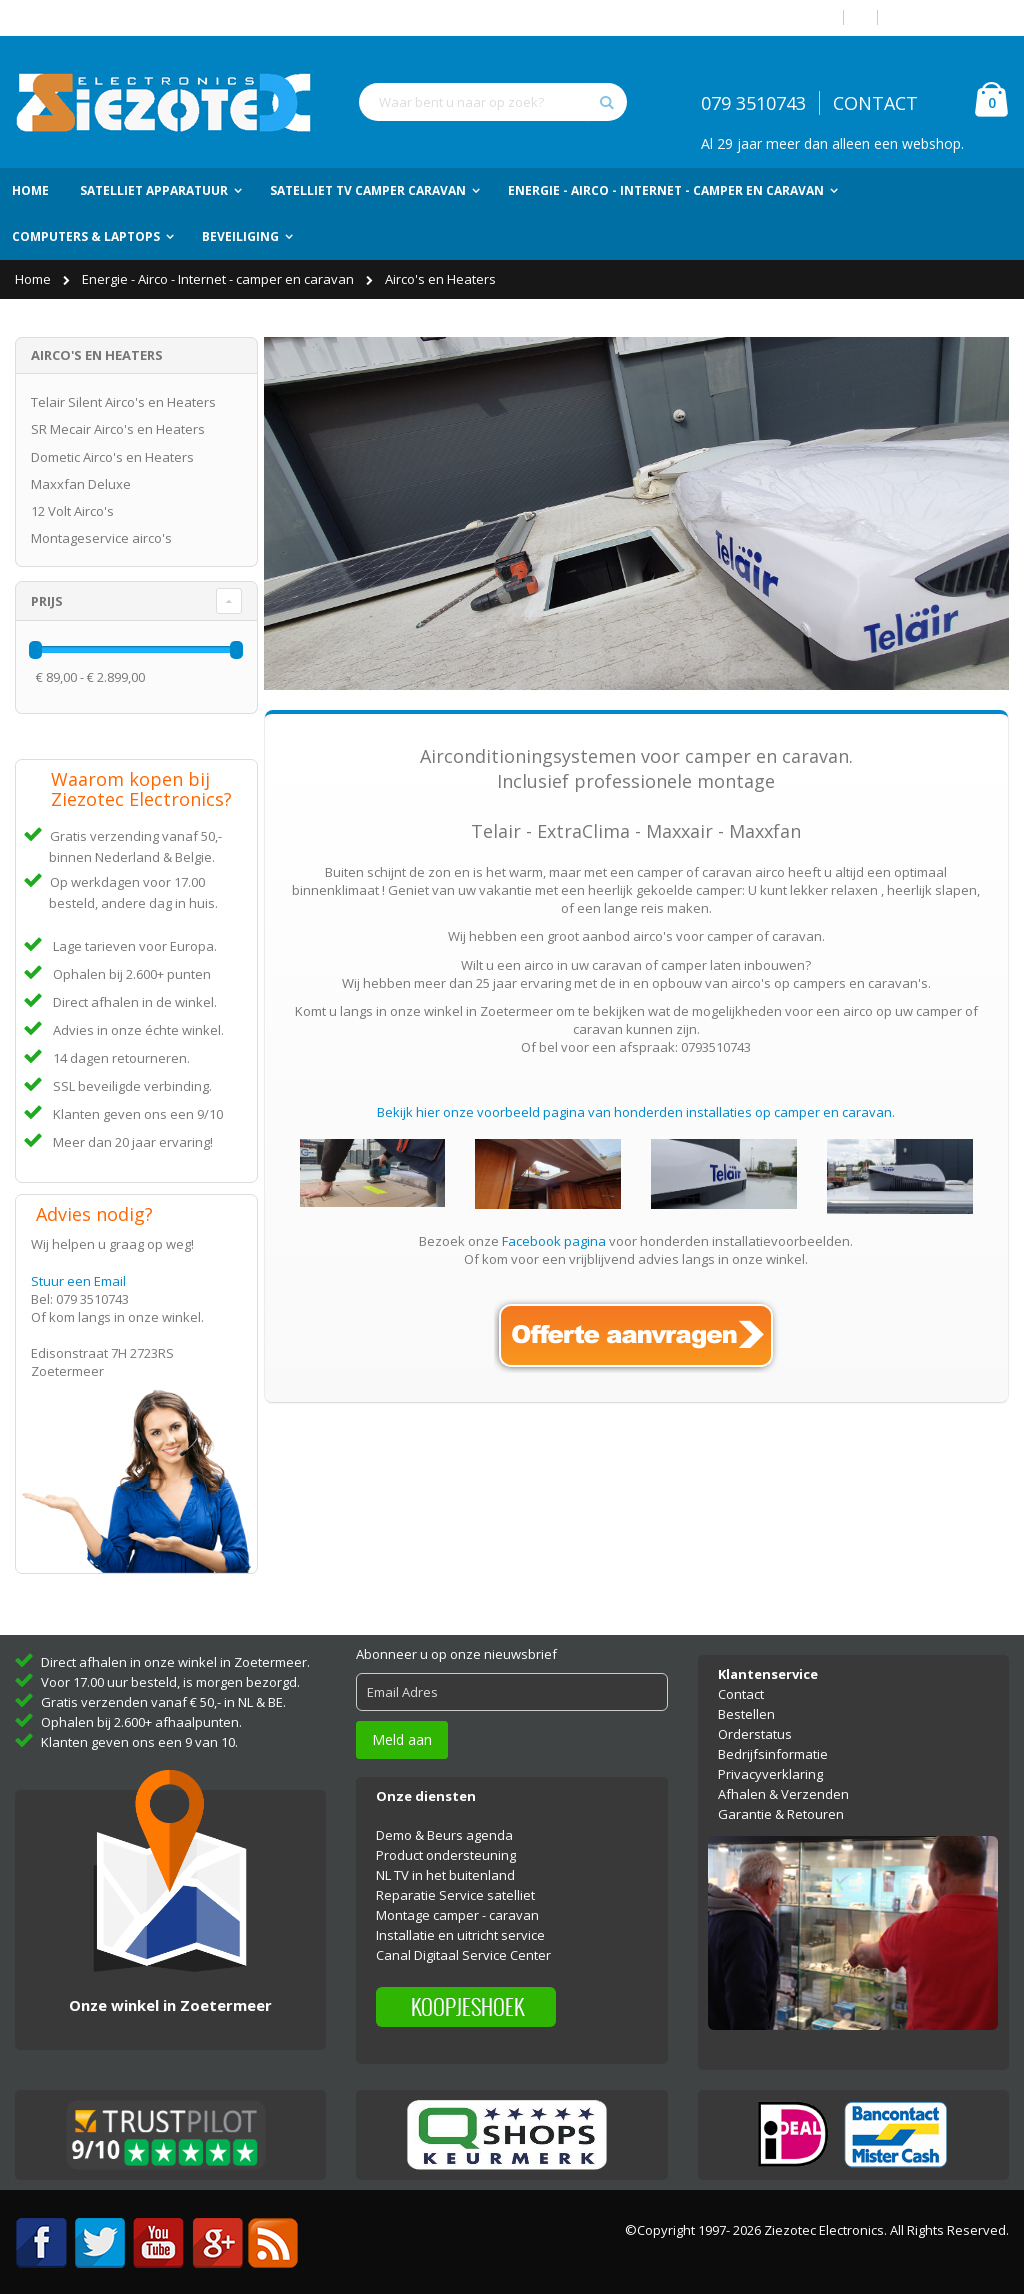  Describe the element at coordinates (875, 103) in the screenshot. I see `CONTACT` at that location.